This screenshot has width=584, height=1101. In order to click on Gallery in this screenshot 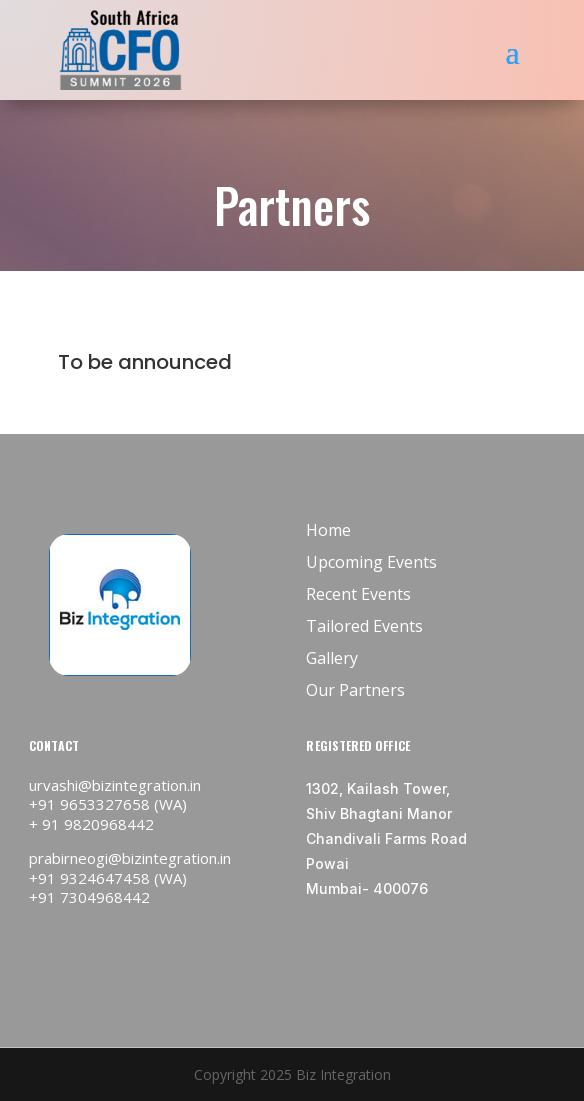, I will do `click(332, 658)`.